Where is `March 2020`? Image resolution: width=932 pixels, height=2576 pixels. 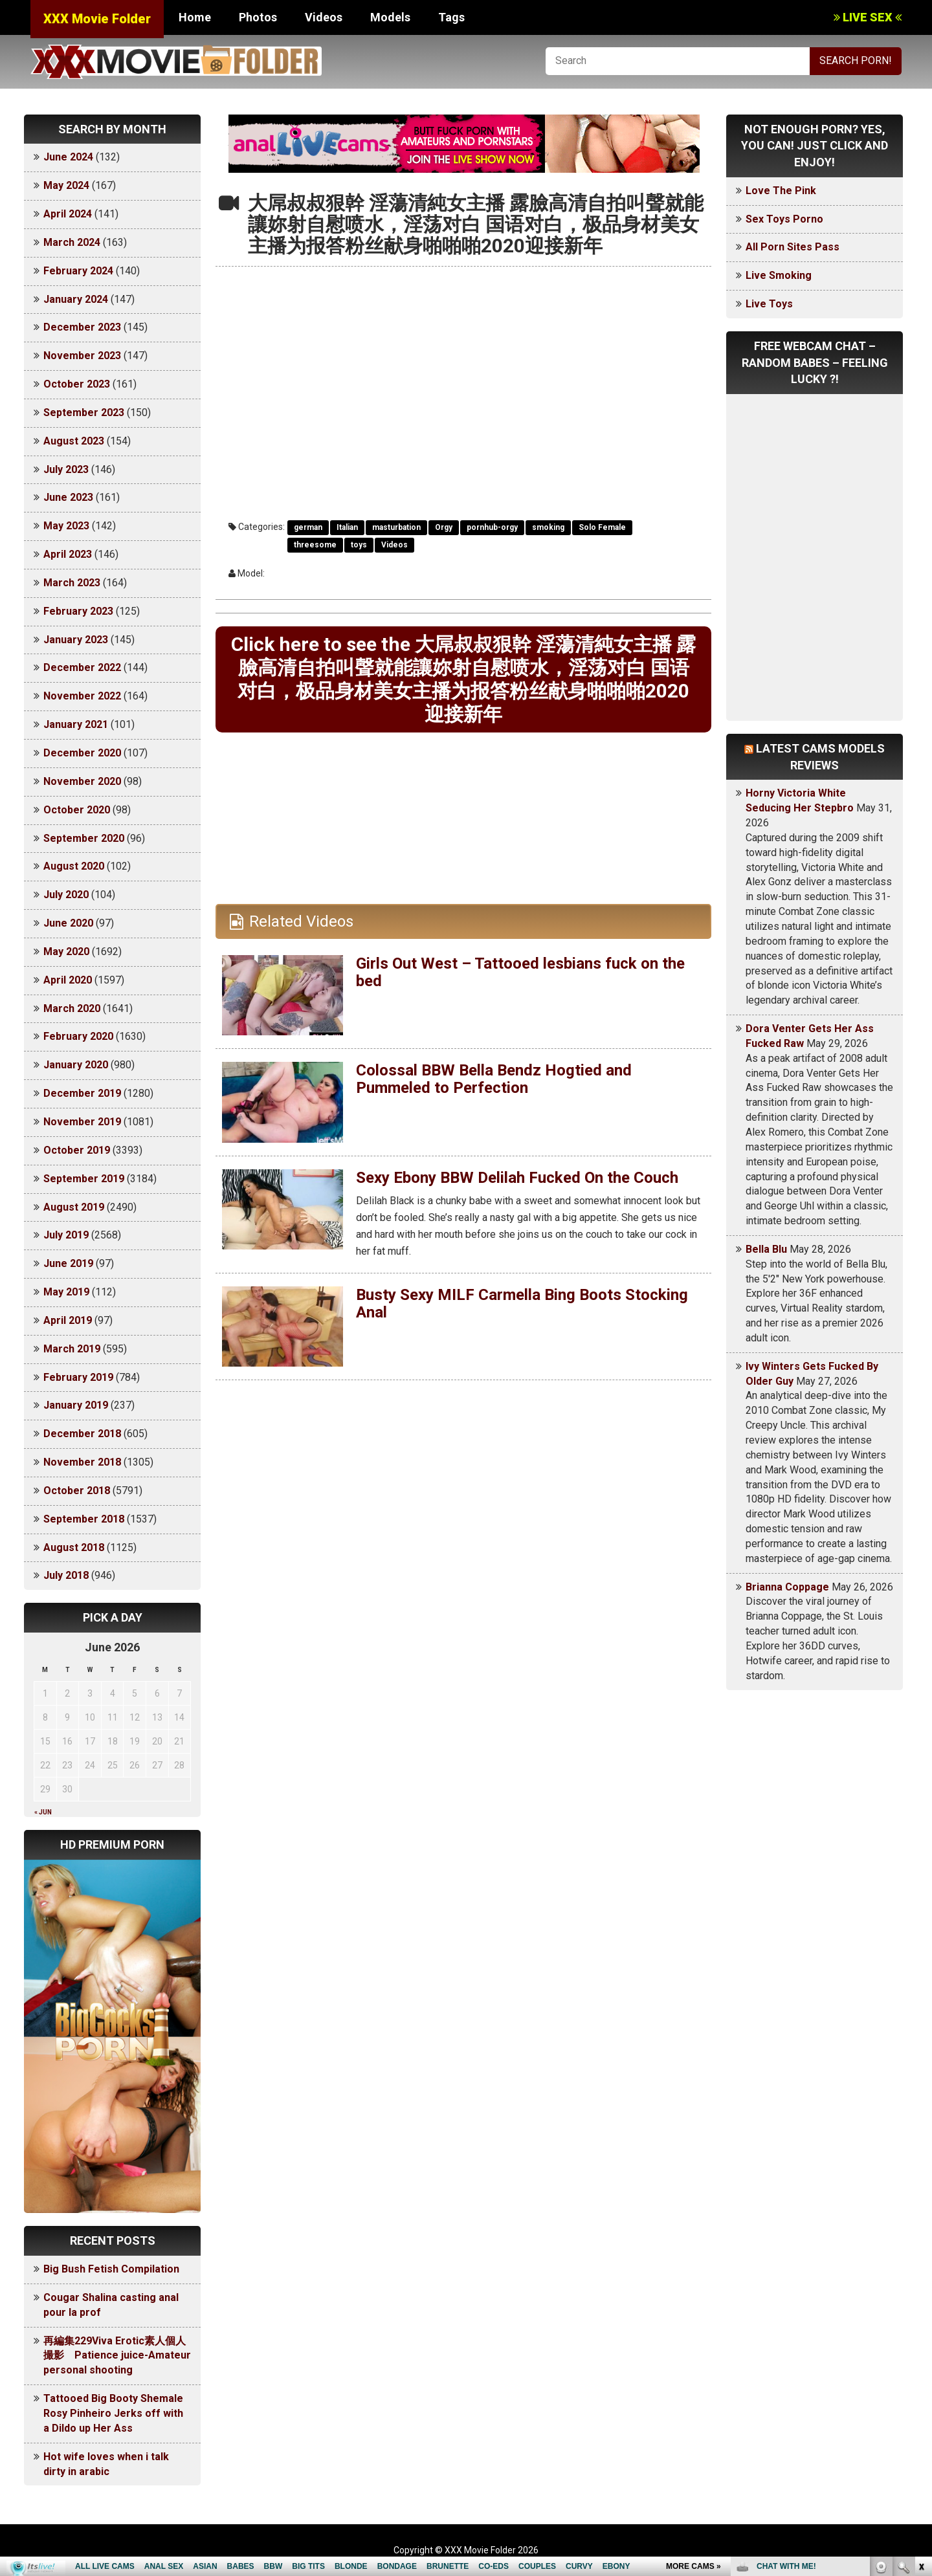
March 2020 is located at coordinates (71, 1008).